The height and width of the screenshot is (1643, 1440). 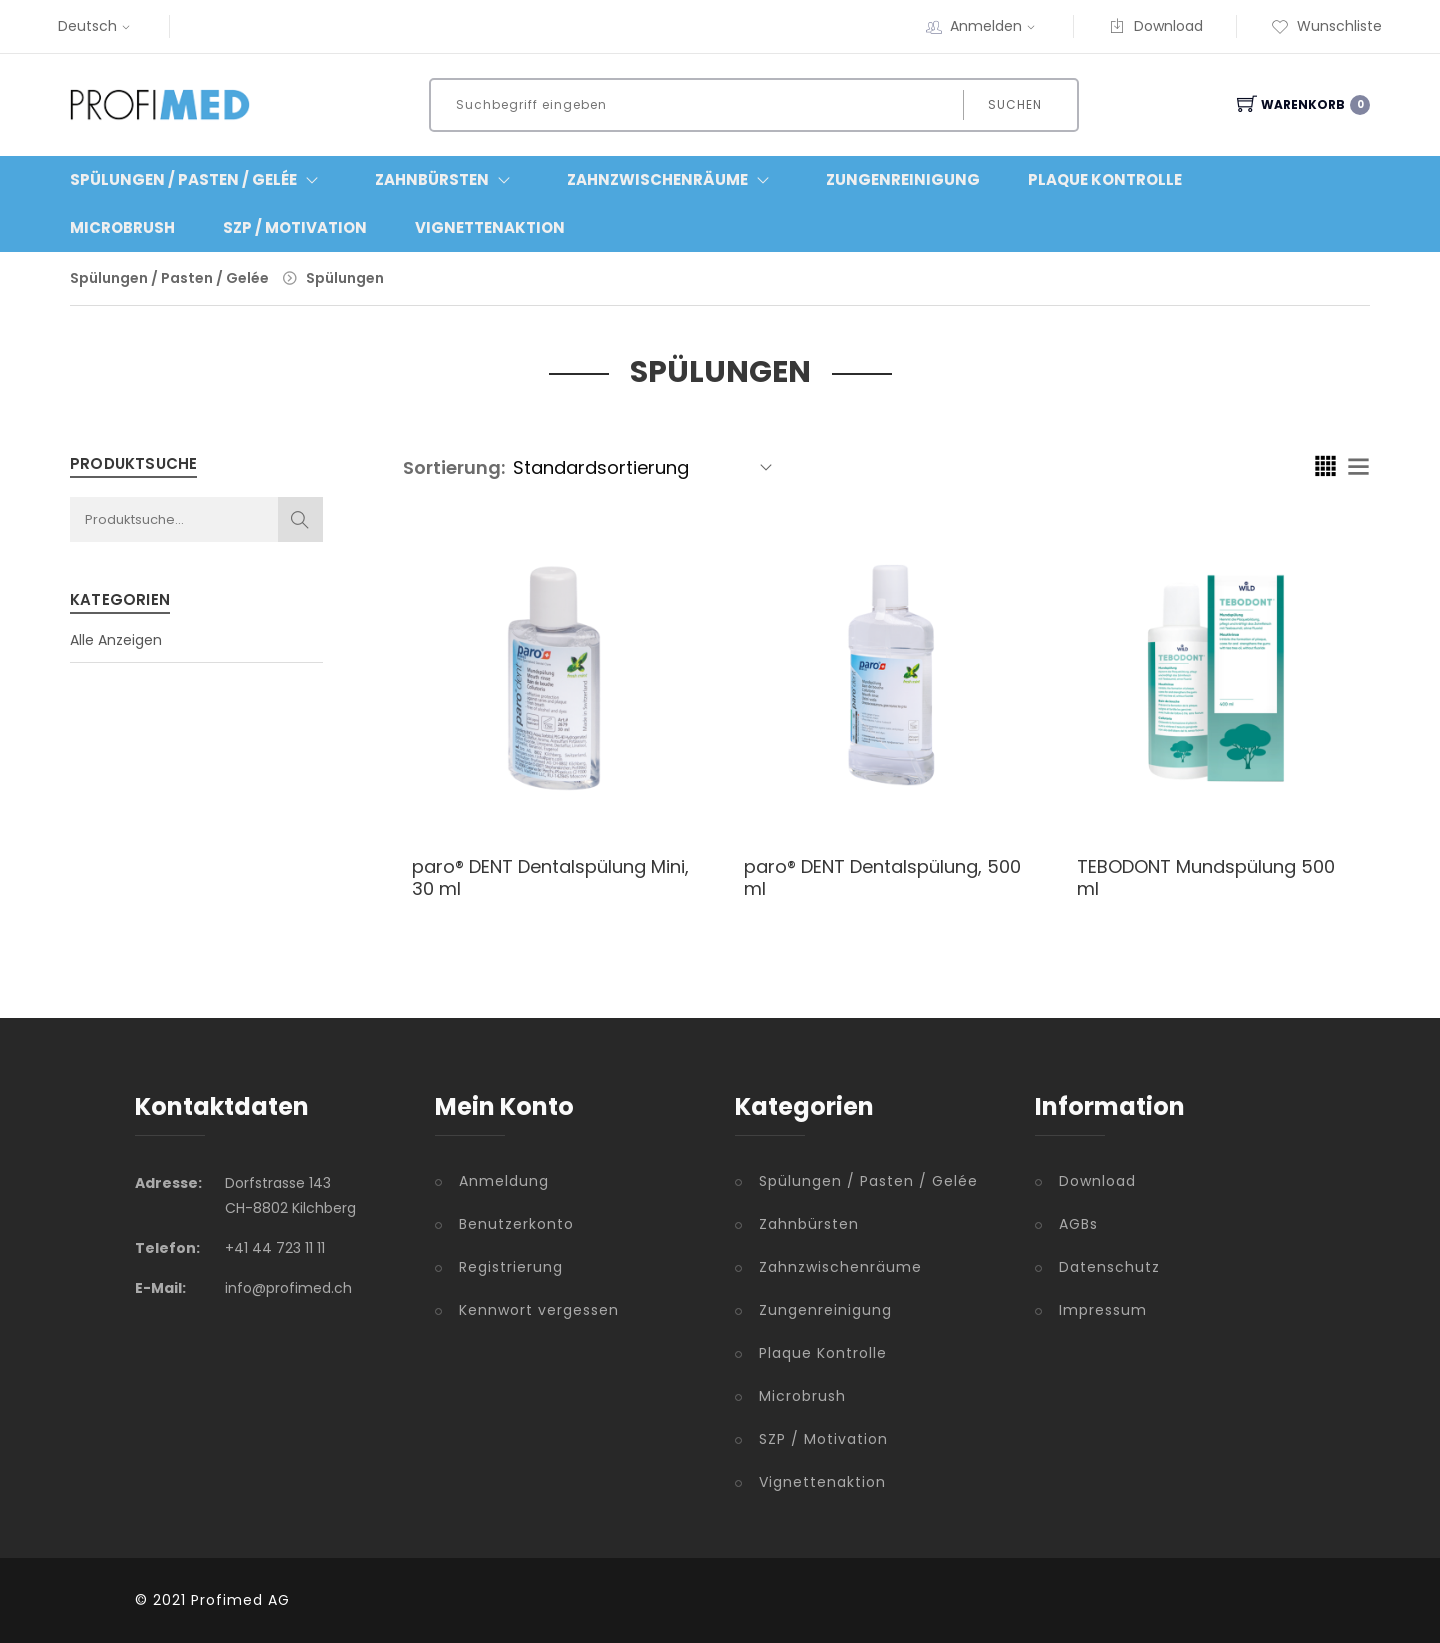 What do you see at coordinates (1326, 26) in the screenshot?
I see `Wunschliste` at bounding box center [1326, 26].